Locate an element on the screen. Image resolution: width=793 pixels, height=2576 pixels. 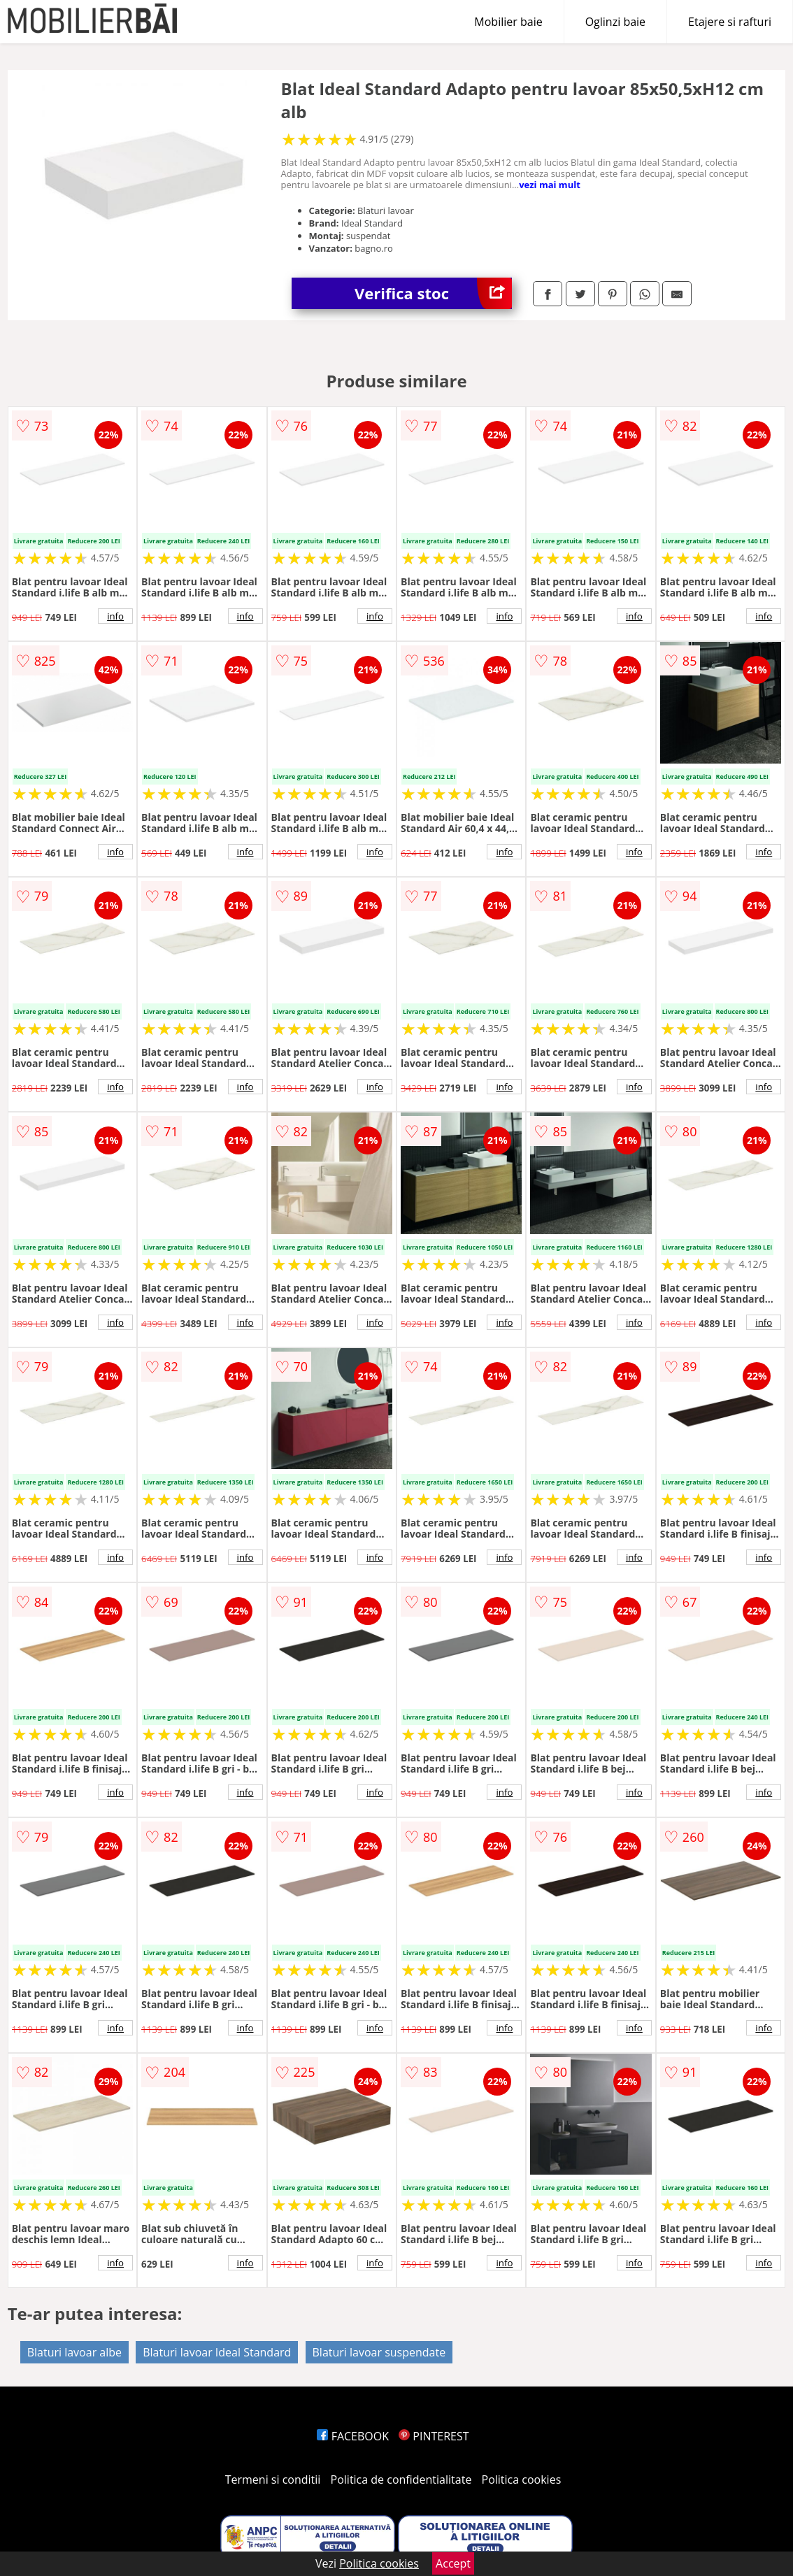
FACEBOOK is located at coordinates (353, 2436).